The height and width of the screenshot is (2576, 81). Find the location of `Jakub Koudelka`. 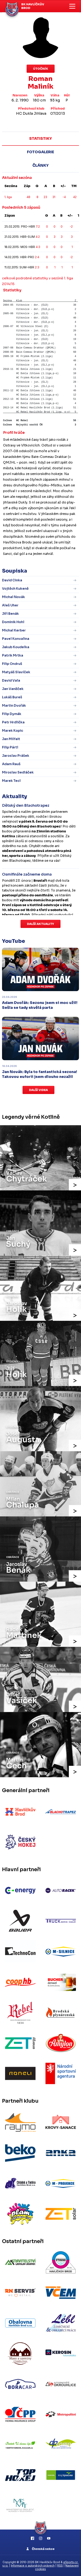

Jakub Koudelka is located at coordinates (15, 647).